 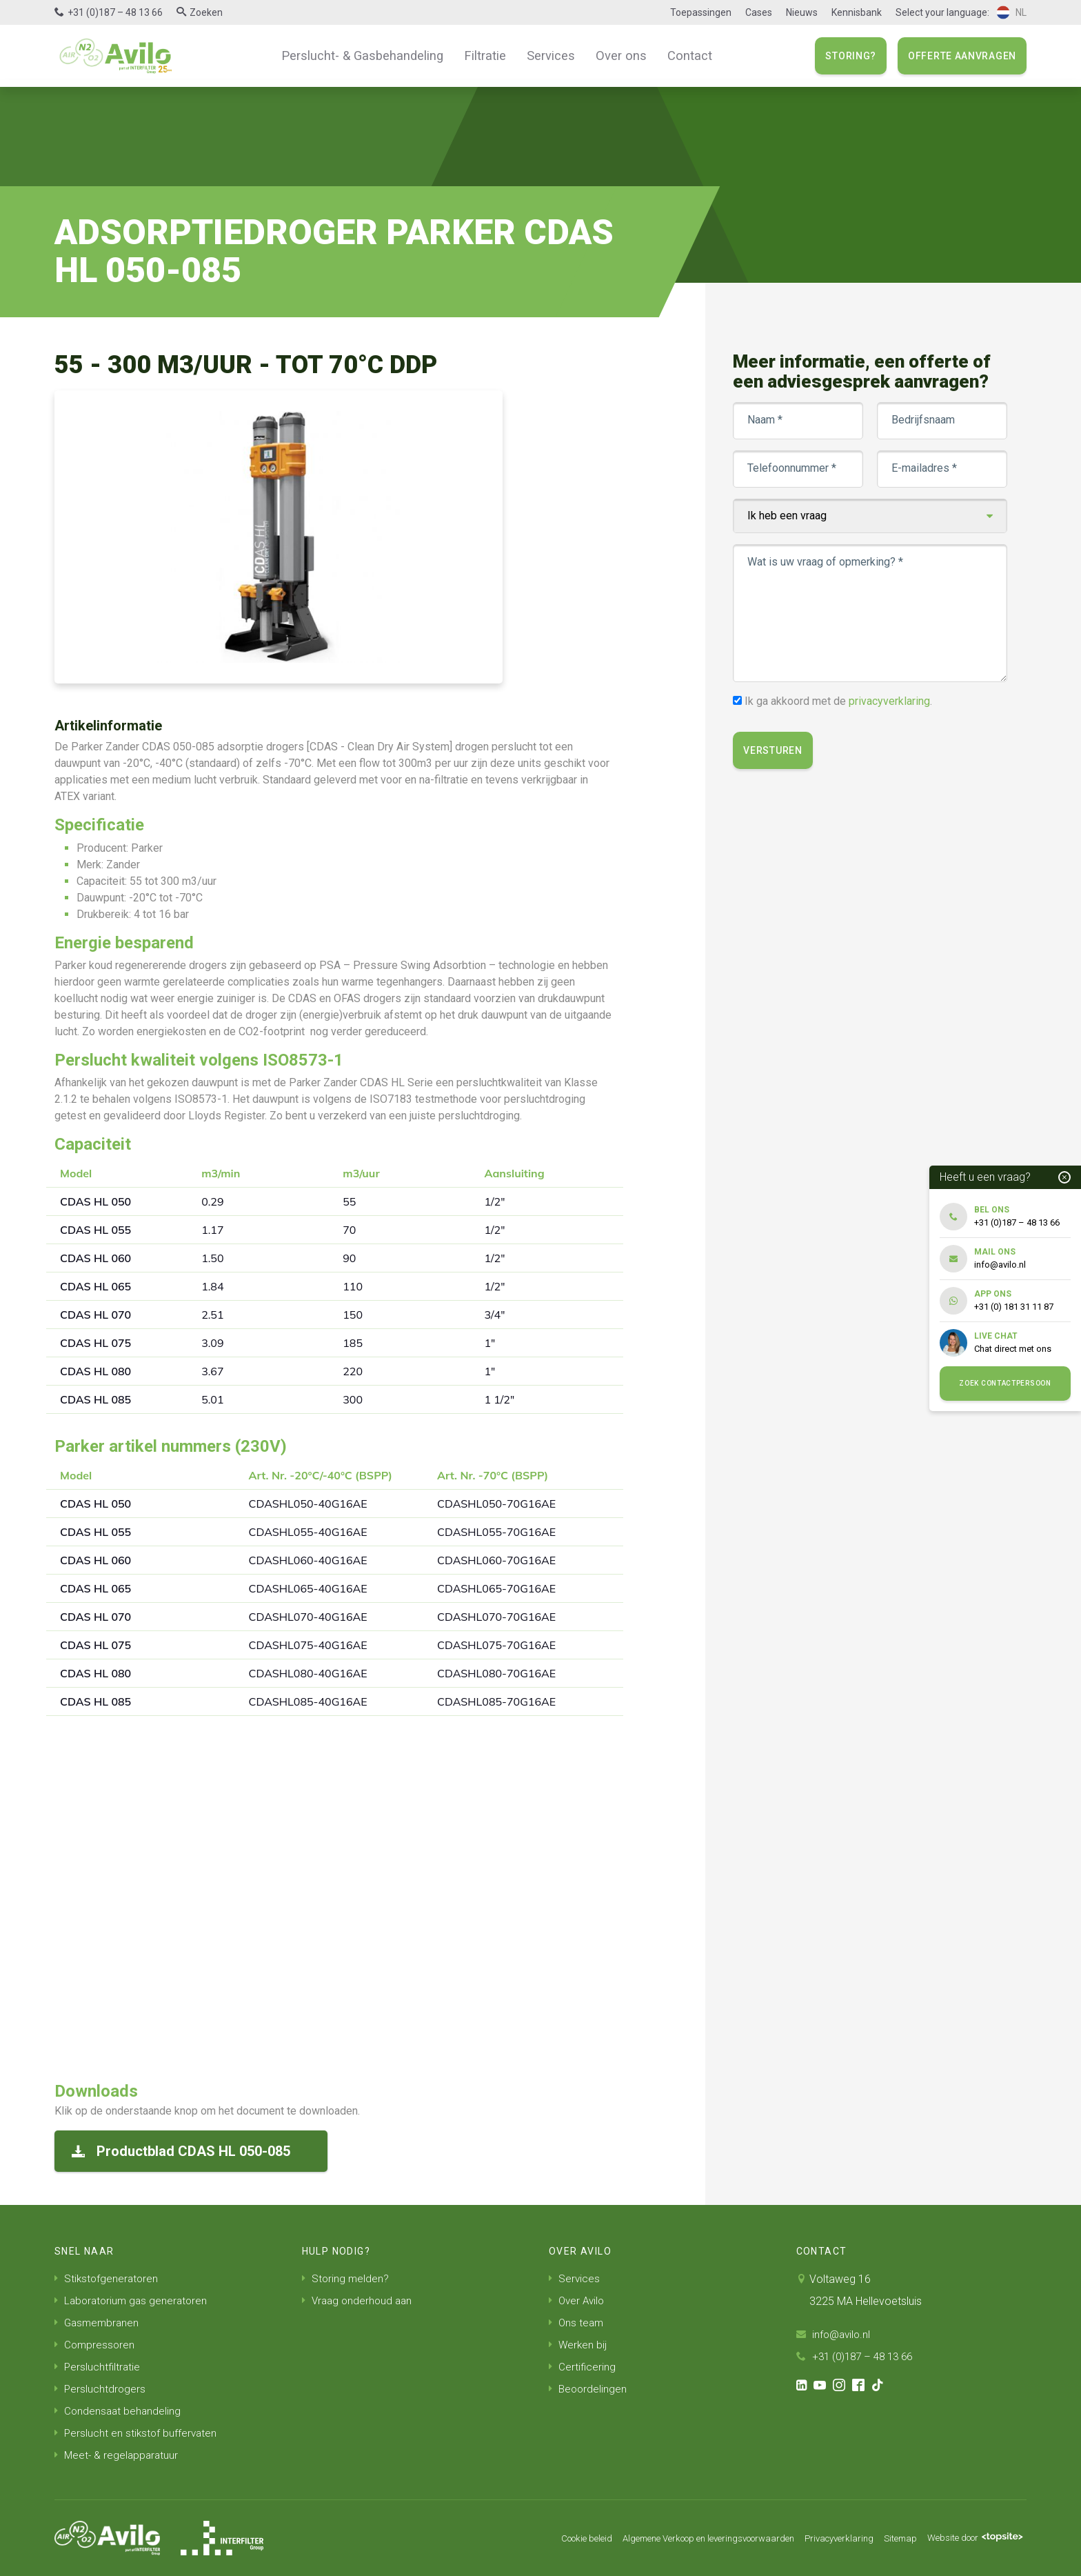 What do you see at coordinates (117, 2455) in the screenshot?
I see `Meet- & regelapparatuur` at bounding box center [117, 2455].